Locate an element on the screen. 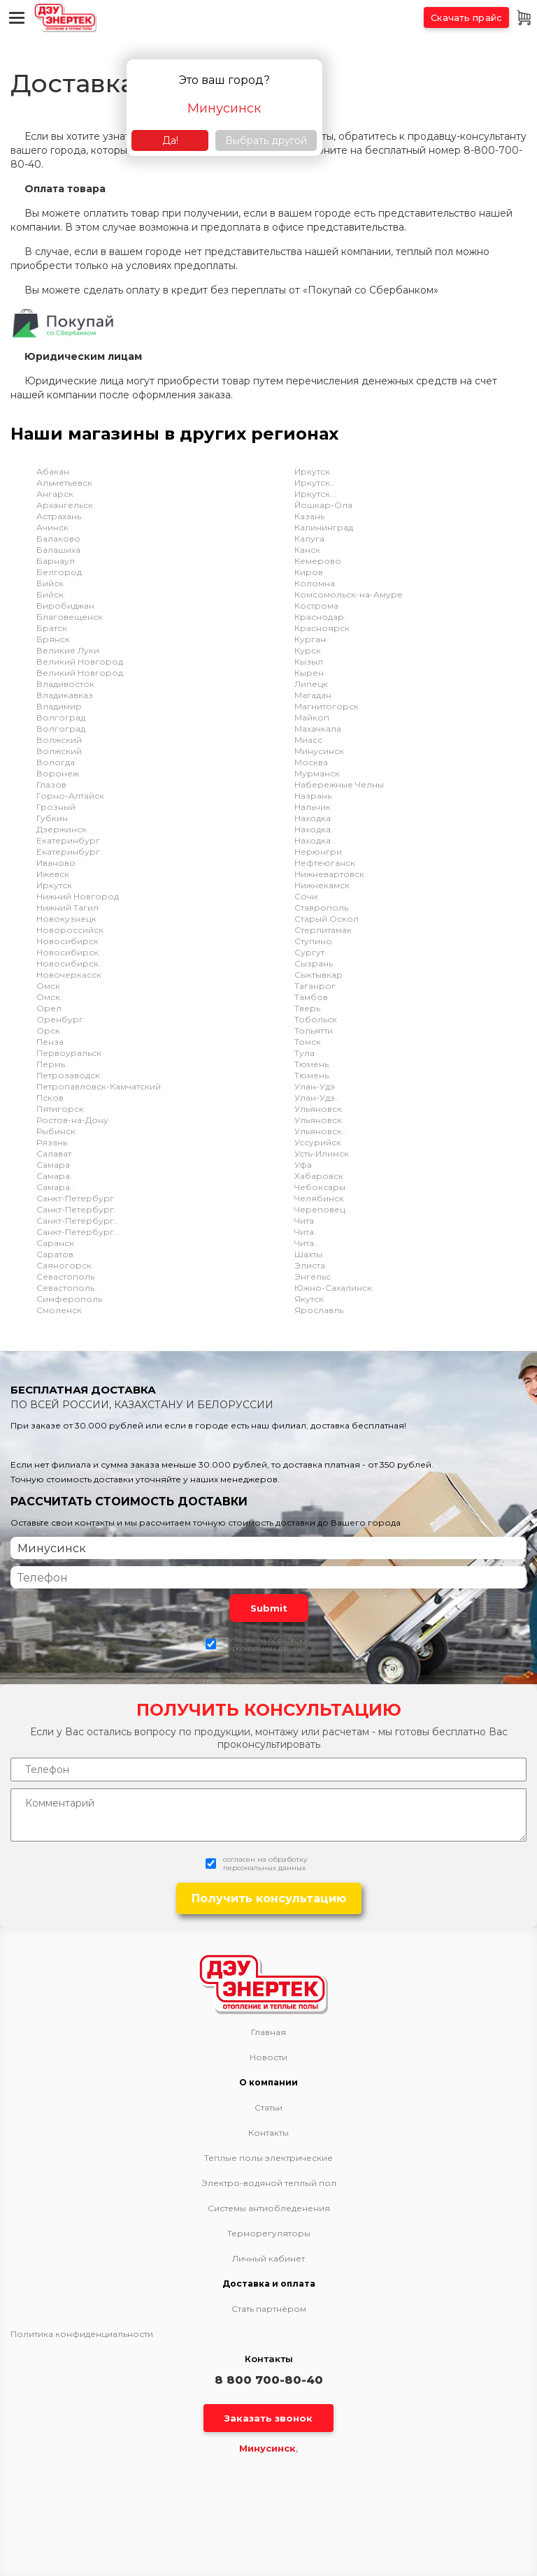 This screenshot has height=2576, width=537. Рыбинск is located at coordinates (56, 1131).